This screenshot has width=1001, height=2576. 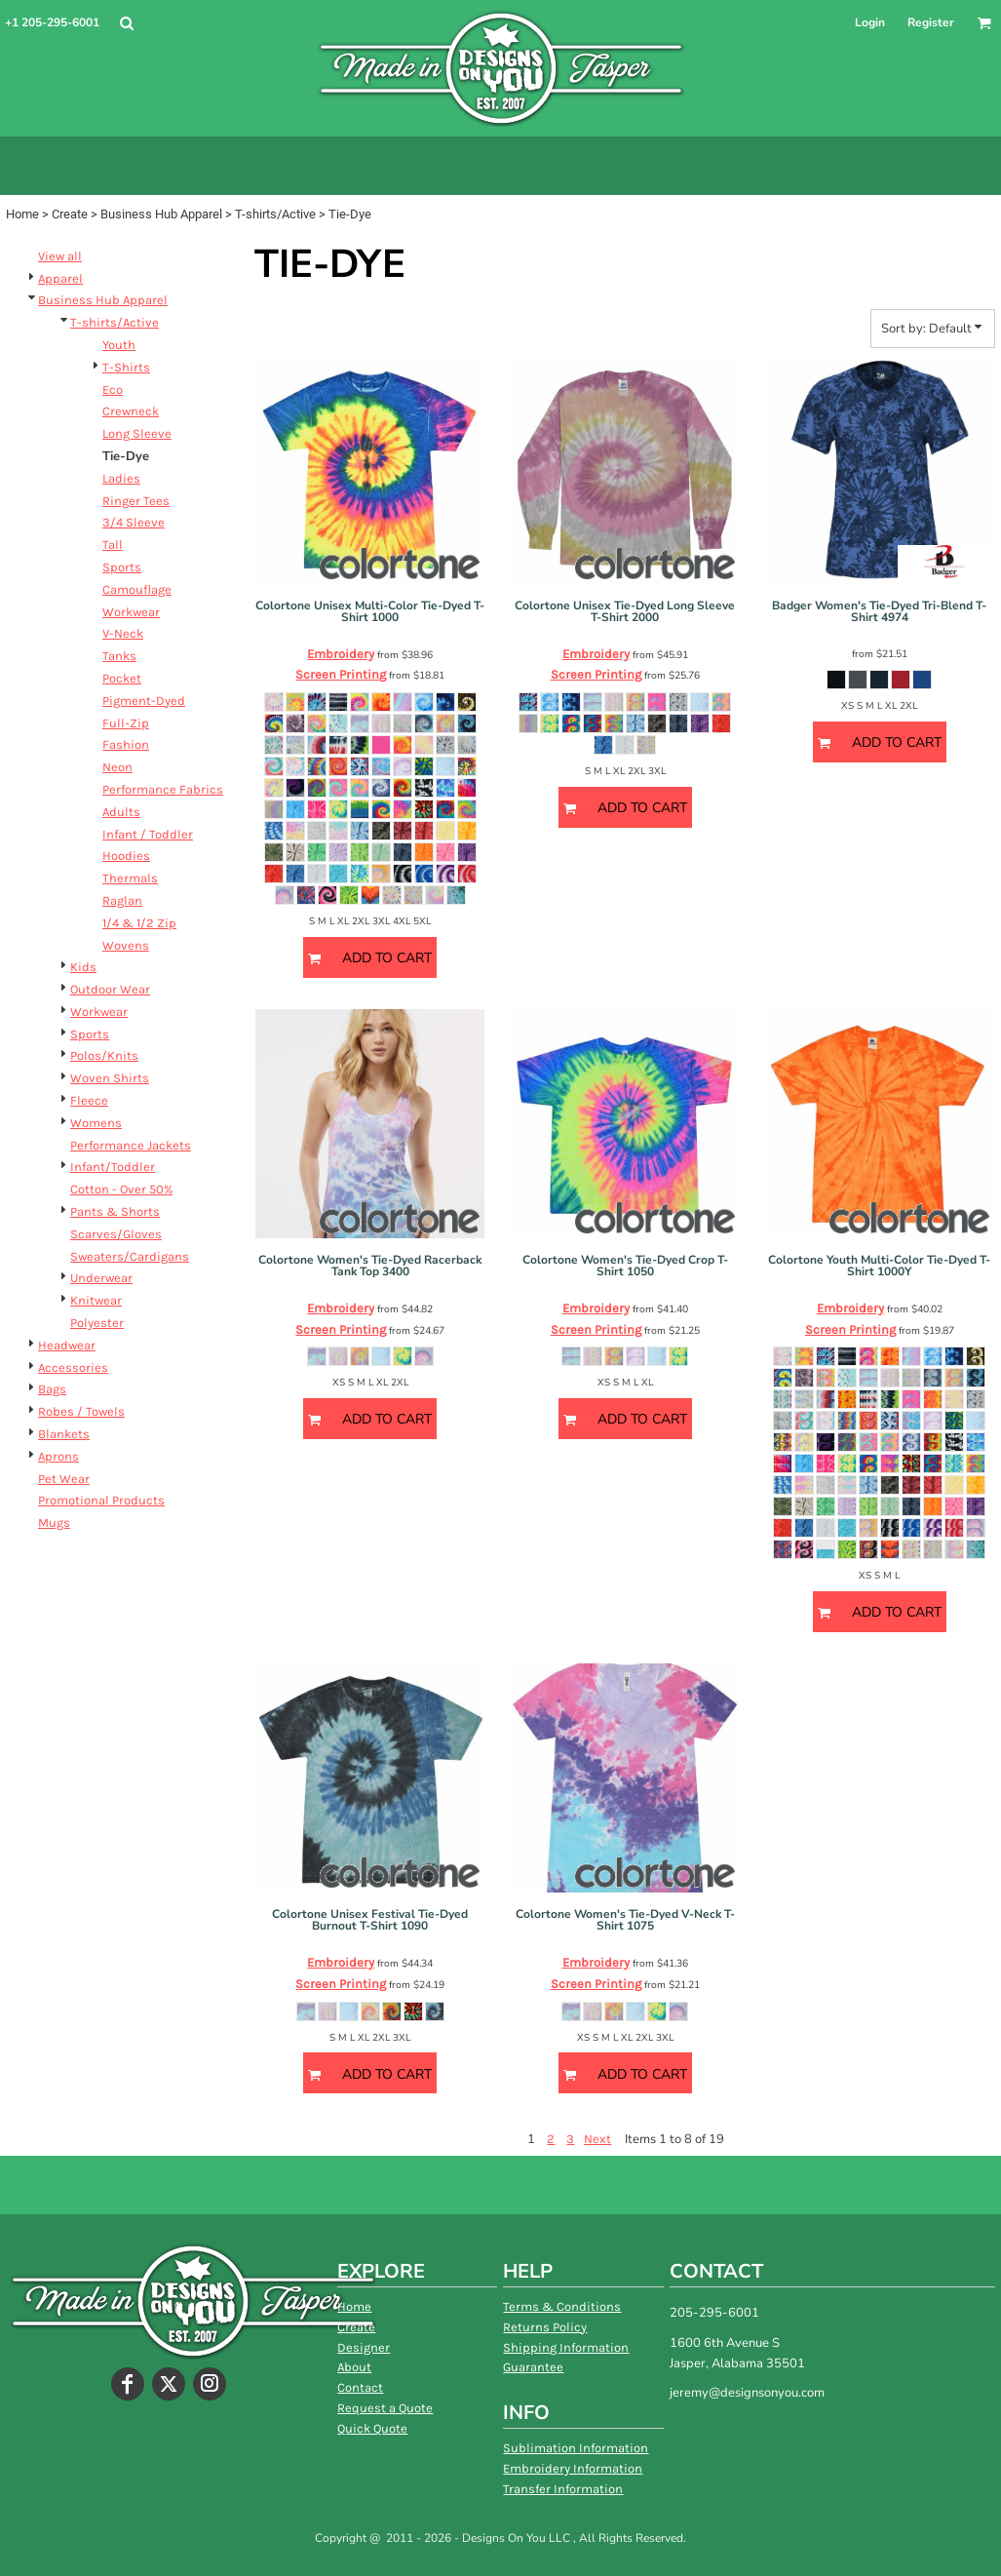 I want to click on Home, so click(x=22, y=214).